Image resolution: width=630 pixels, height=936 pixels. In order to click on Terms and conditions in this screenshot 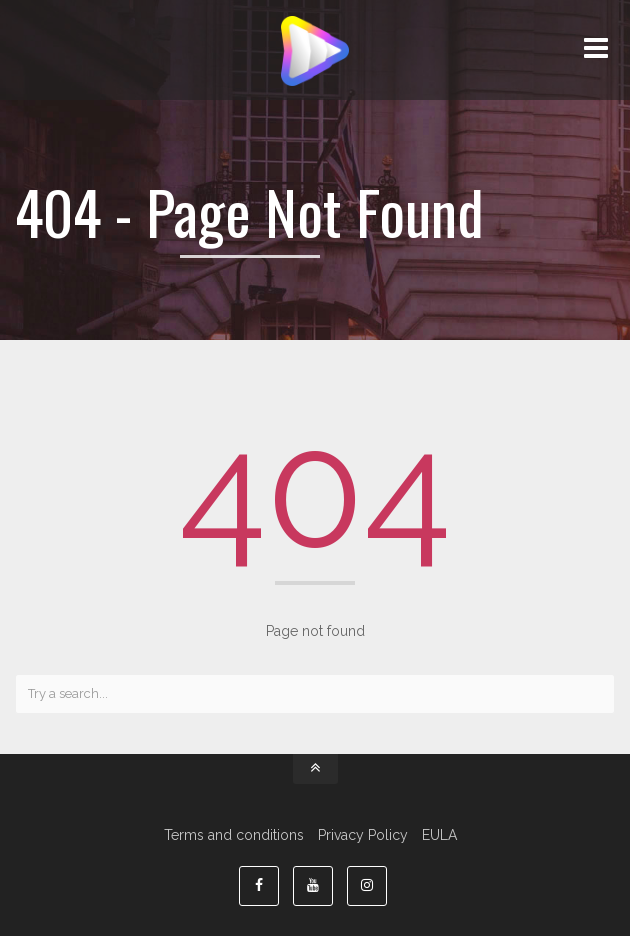, I will do `click(234, 835)`.